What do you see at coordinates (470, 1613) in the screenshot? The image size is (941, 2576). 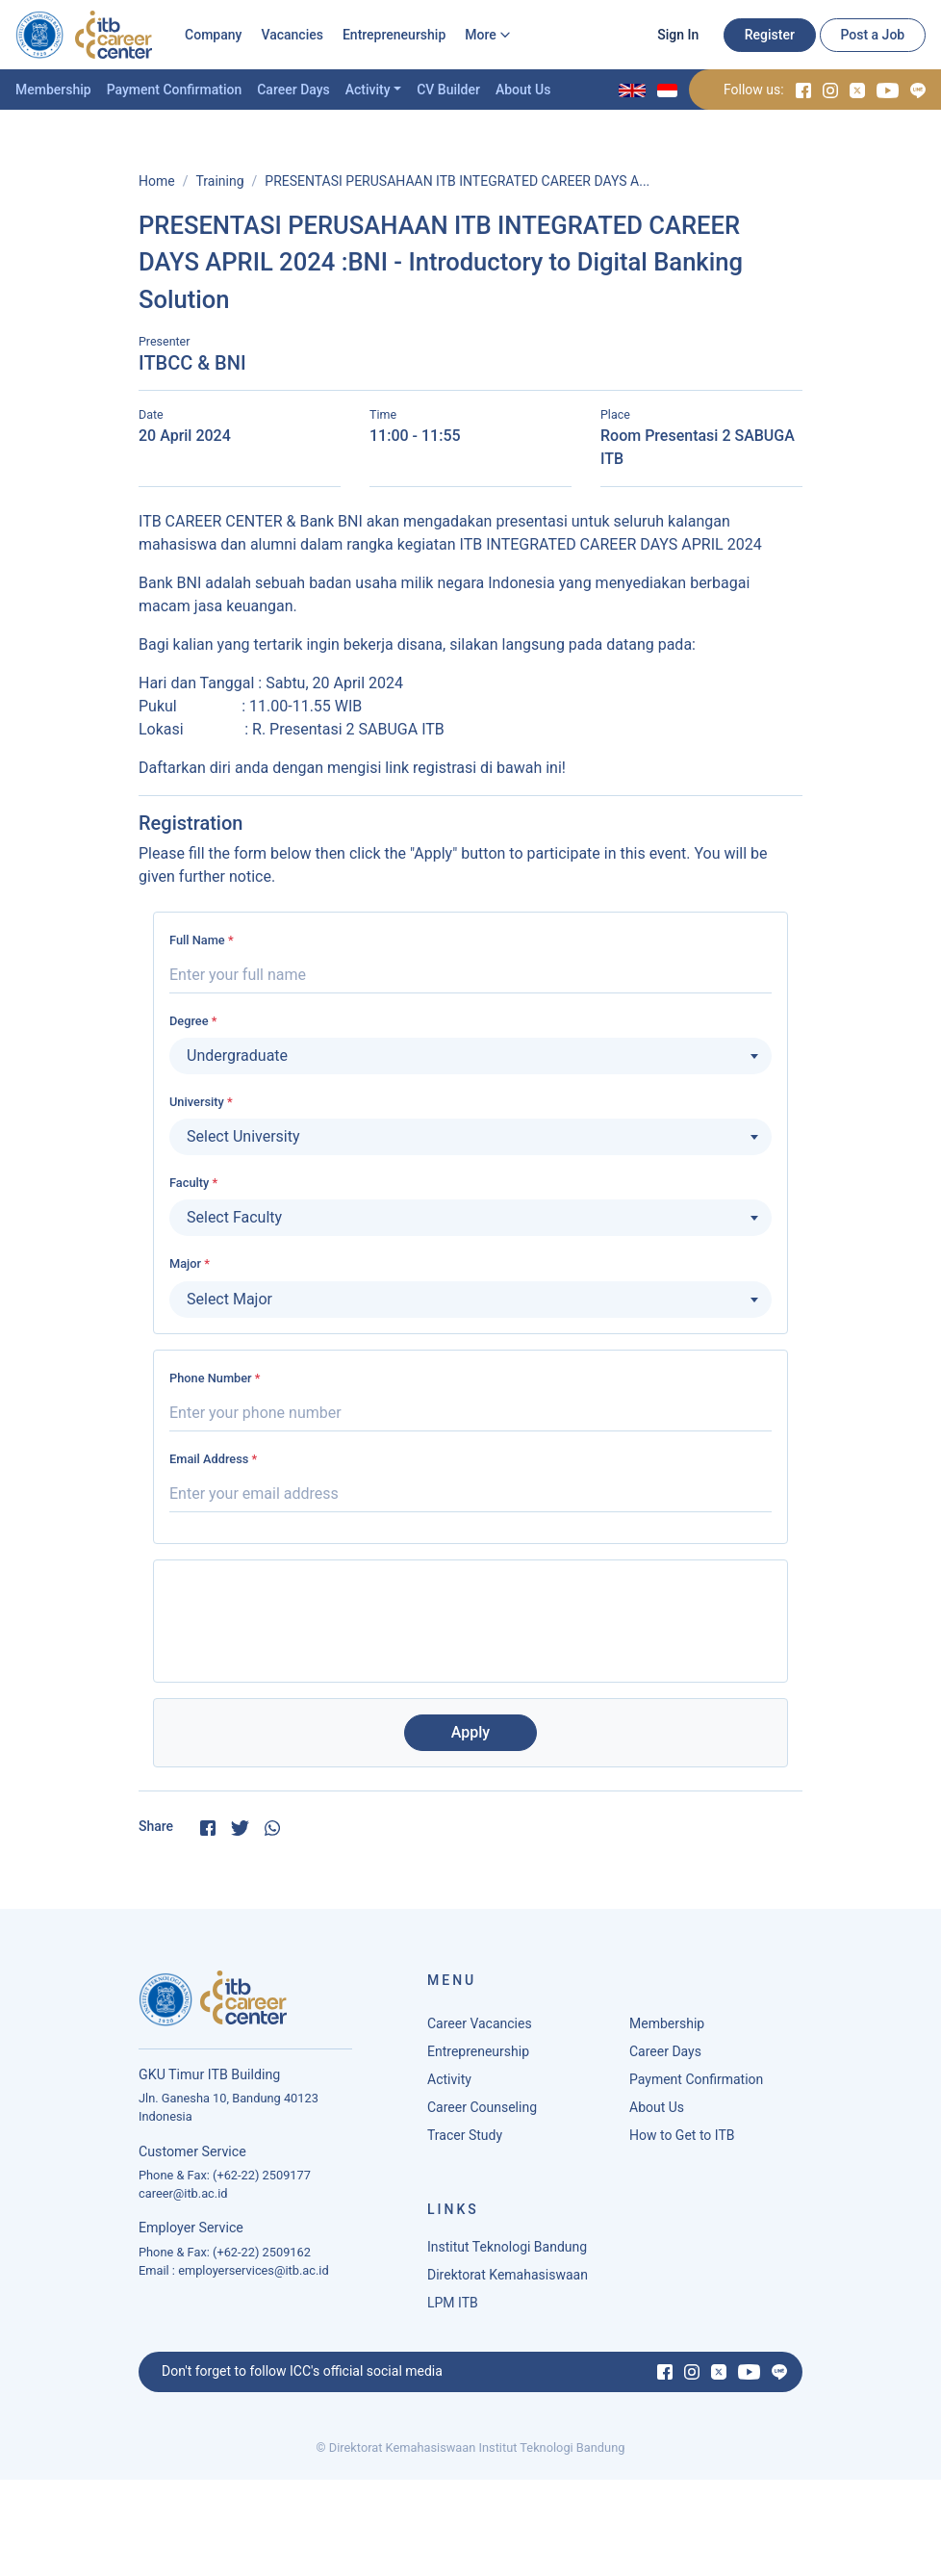 I see `[presentation]` at bounding box center [470, 1613].